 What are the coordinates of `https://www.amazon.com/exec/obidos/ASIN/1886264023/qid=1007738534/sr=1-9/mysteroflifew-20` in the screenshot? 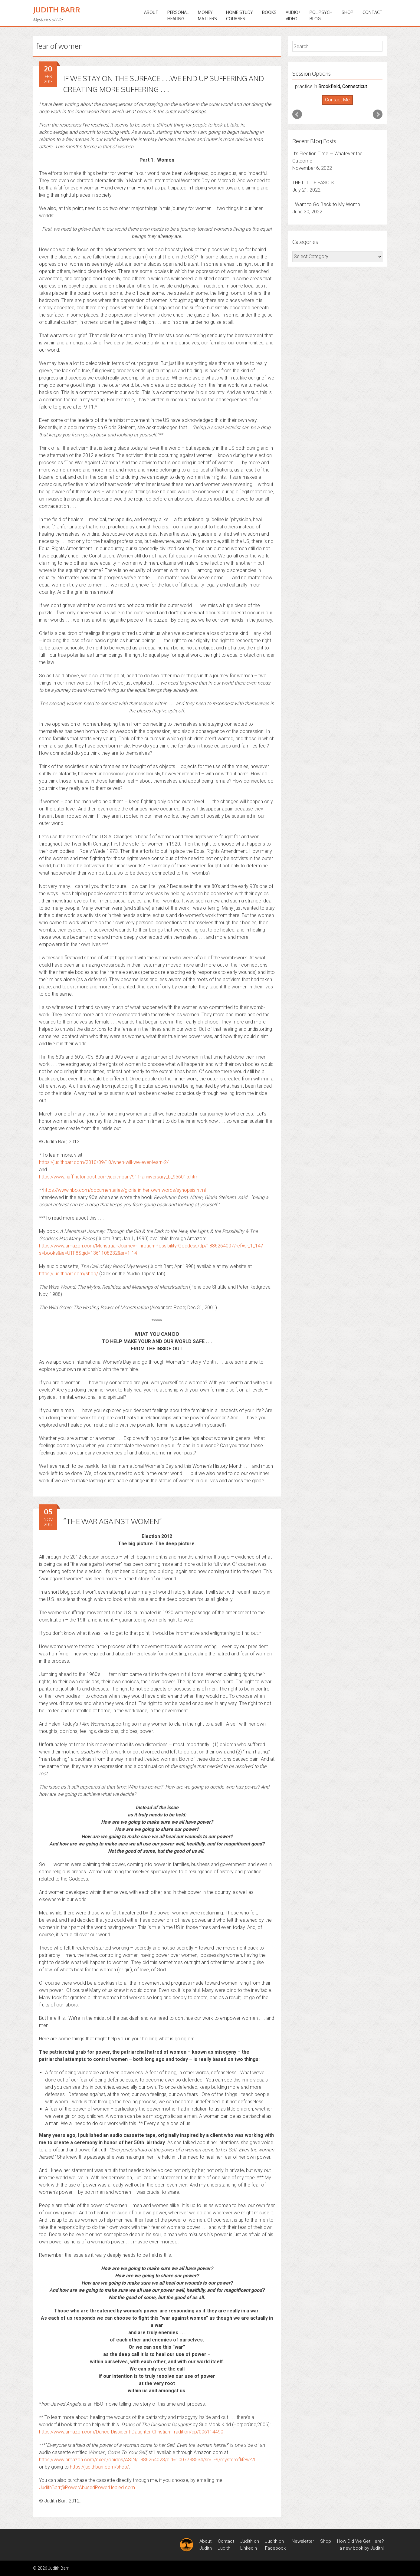 It's located at (148, 2460).